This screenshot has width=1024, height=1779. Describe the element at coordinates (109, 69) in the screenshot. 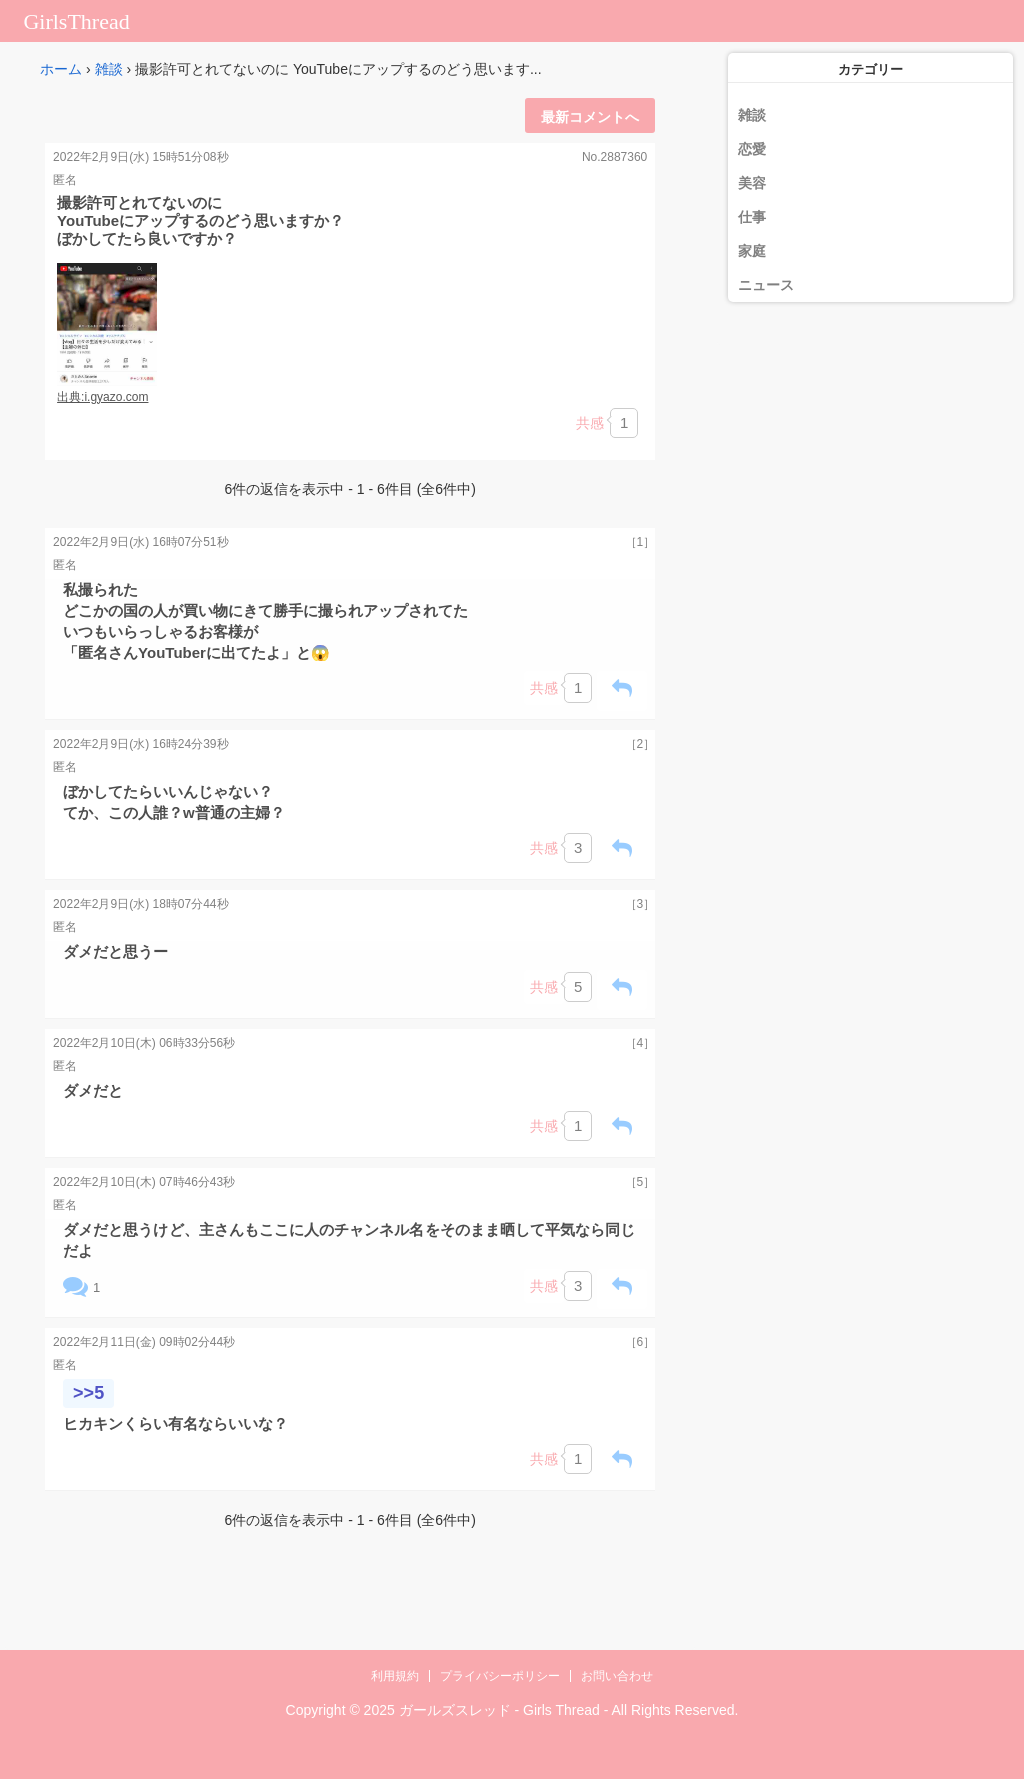

I see `雑談` at that location.